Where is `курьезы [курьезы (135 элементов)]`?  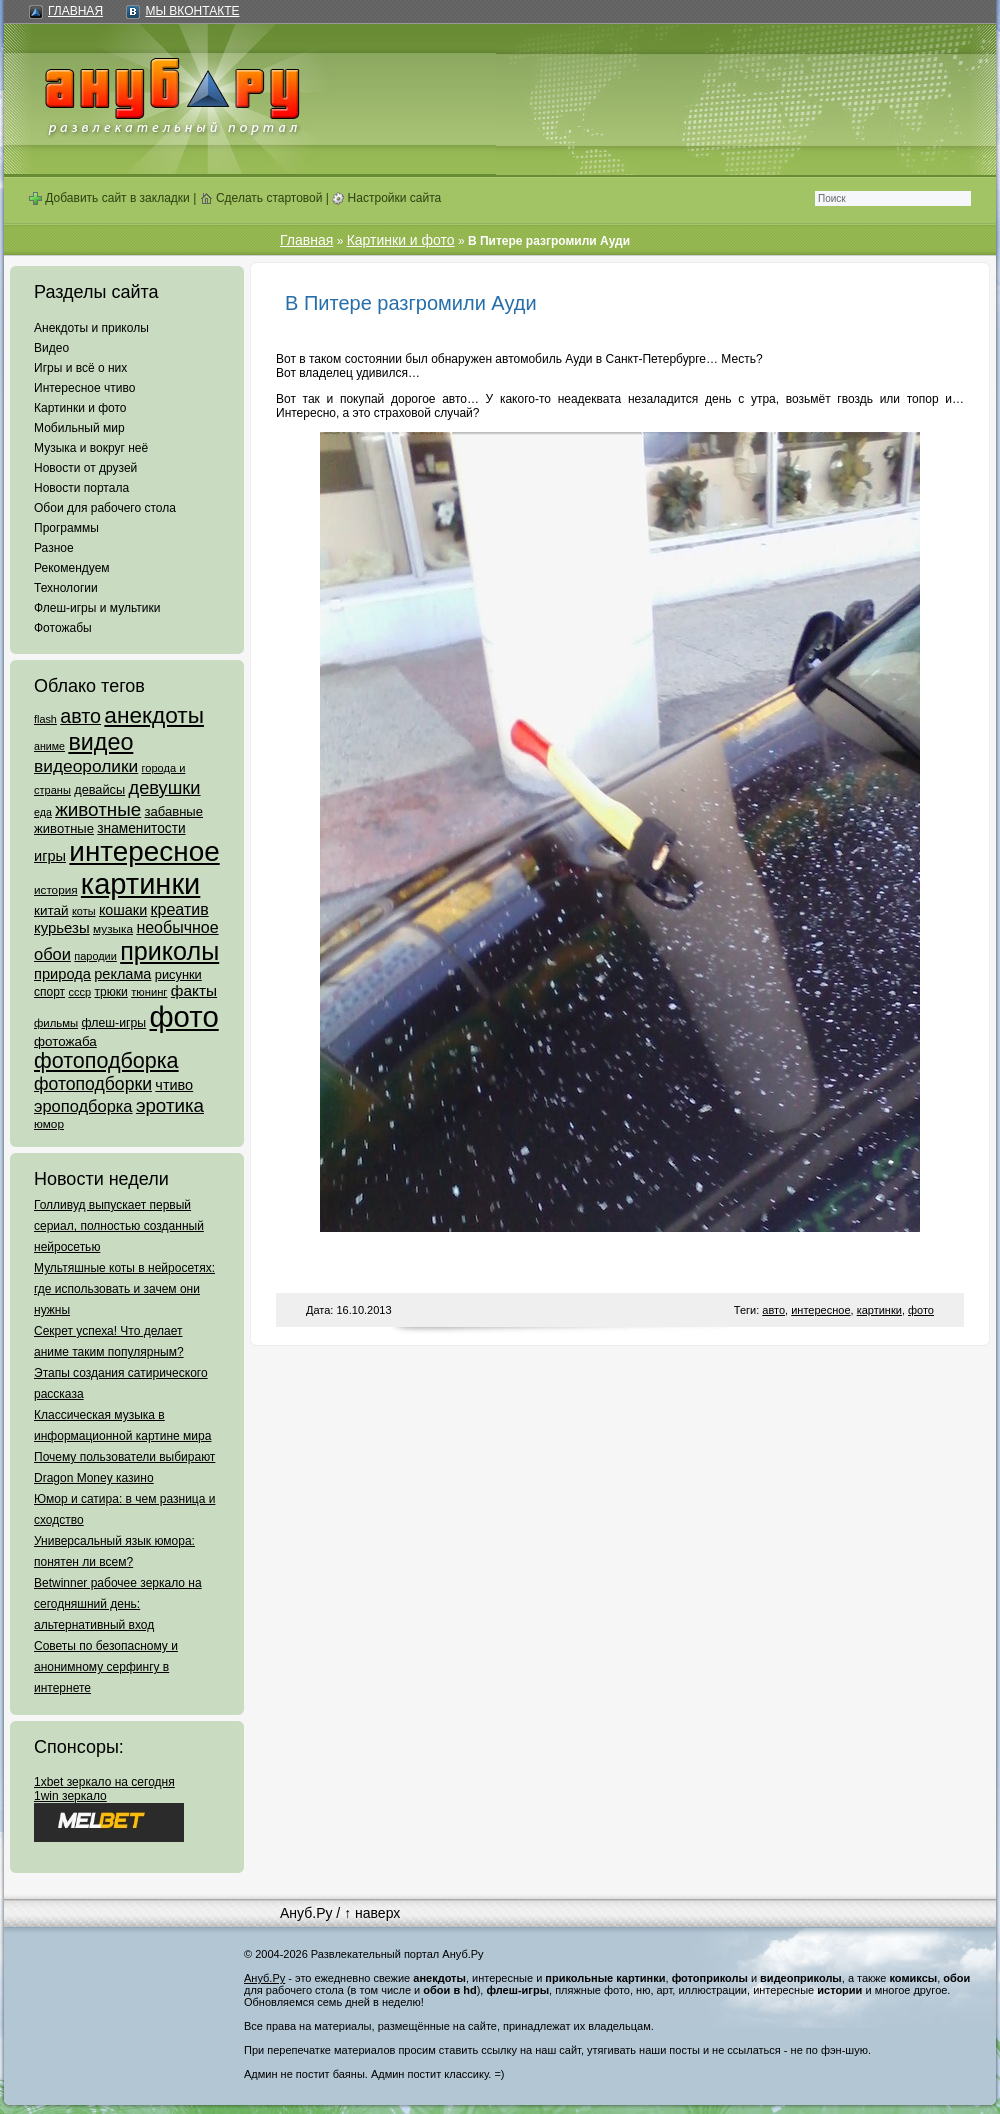
курьезы [курьезы (135 элементов)] is located at coordinates (62, 927).